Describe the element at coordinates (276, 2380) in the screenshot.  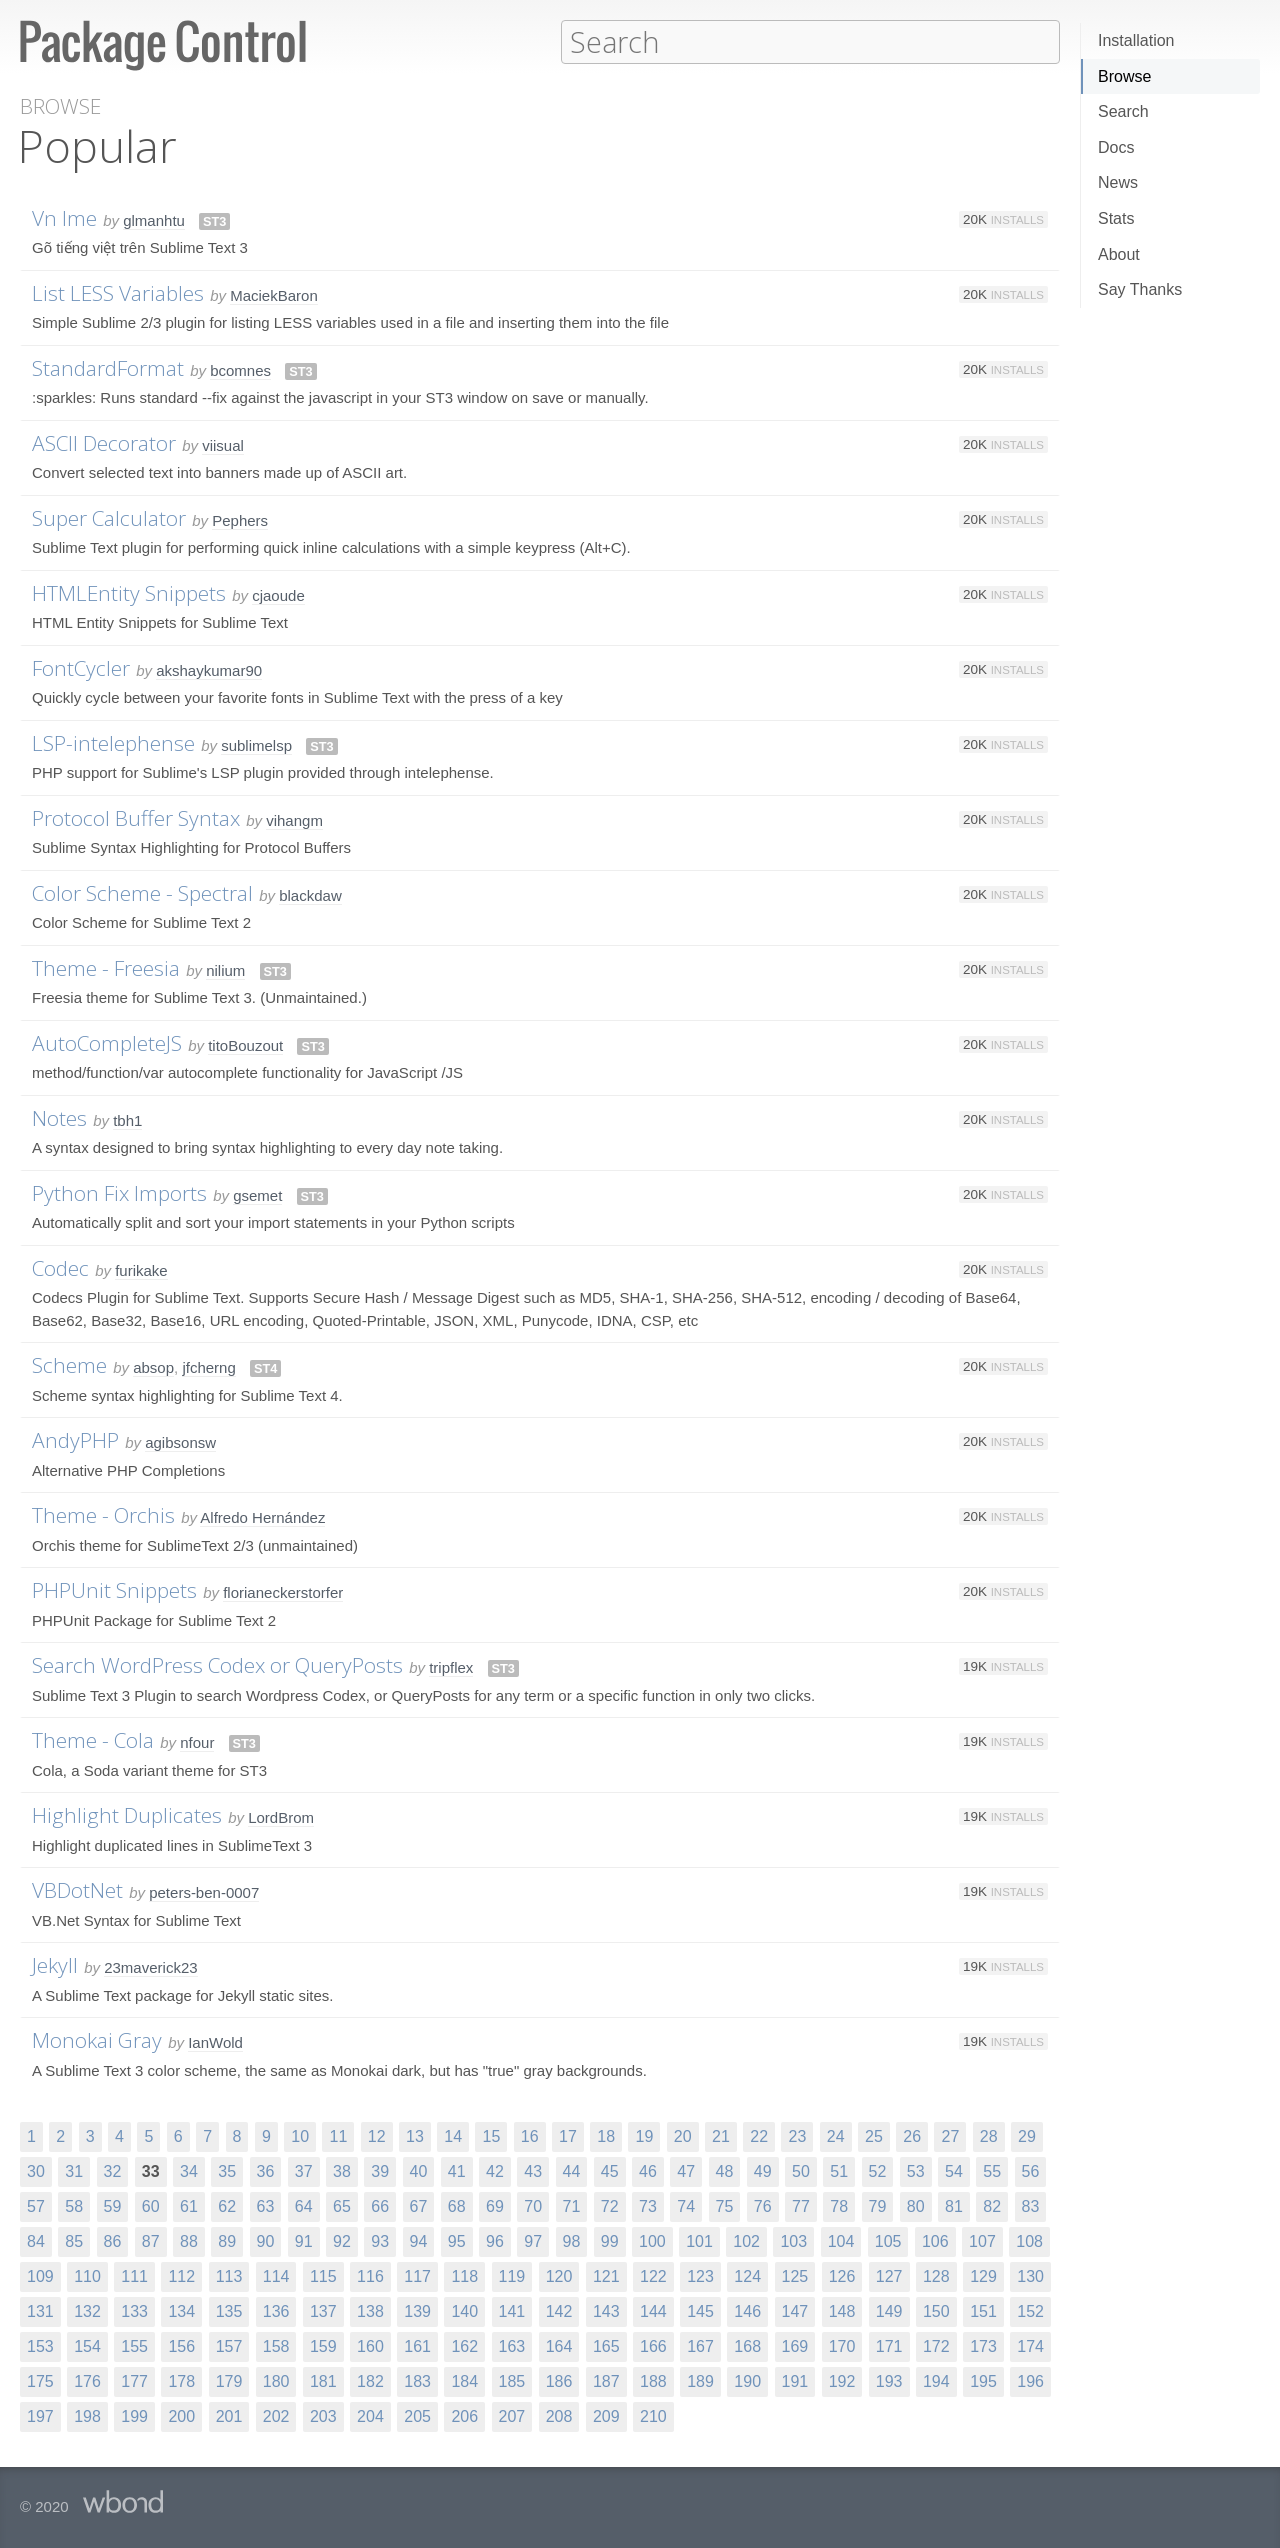
I see `180` at that location.